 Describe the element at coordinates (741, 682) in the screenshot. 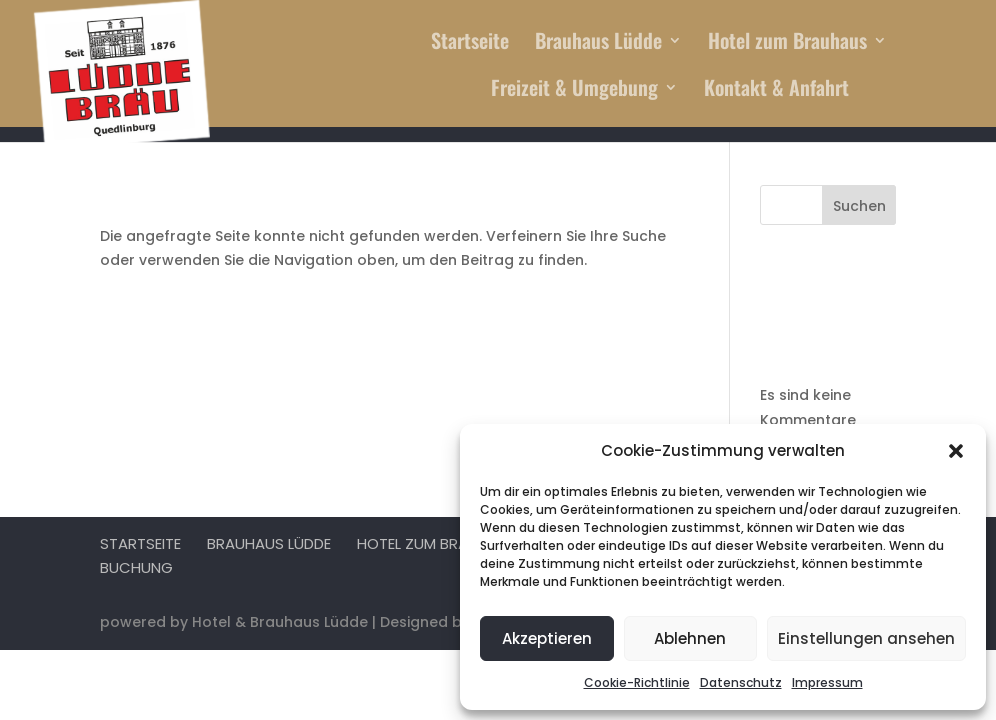

I see `Datenschutz` at that location.